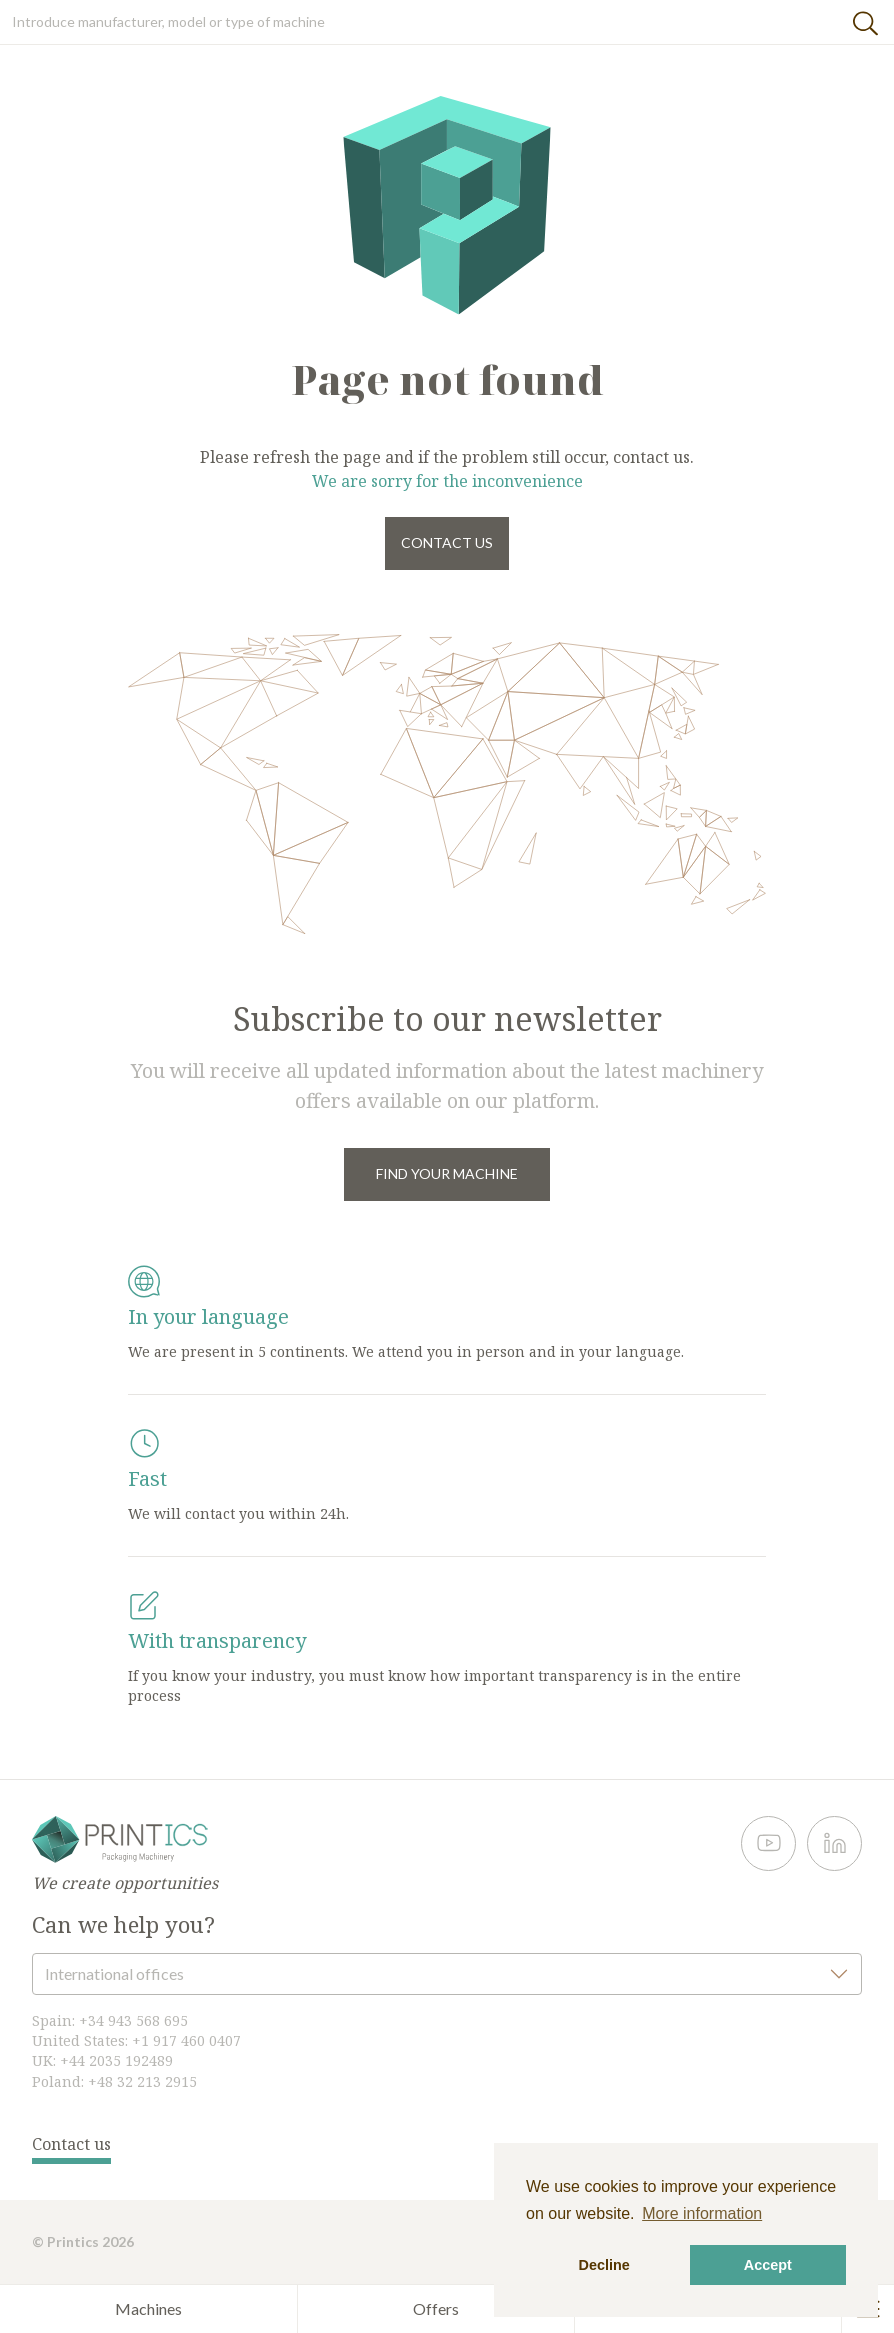 The height and width of the screenshot is (2333, 894). What do you see at coordinates (142, 2081) in the screenshot?
I see `+48 32 213 2915` at bounding box center [142, 2081].